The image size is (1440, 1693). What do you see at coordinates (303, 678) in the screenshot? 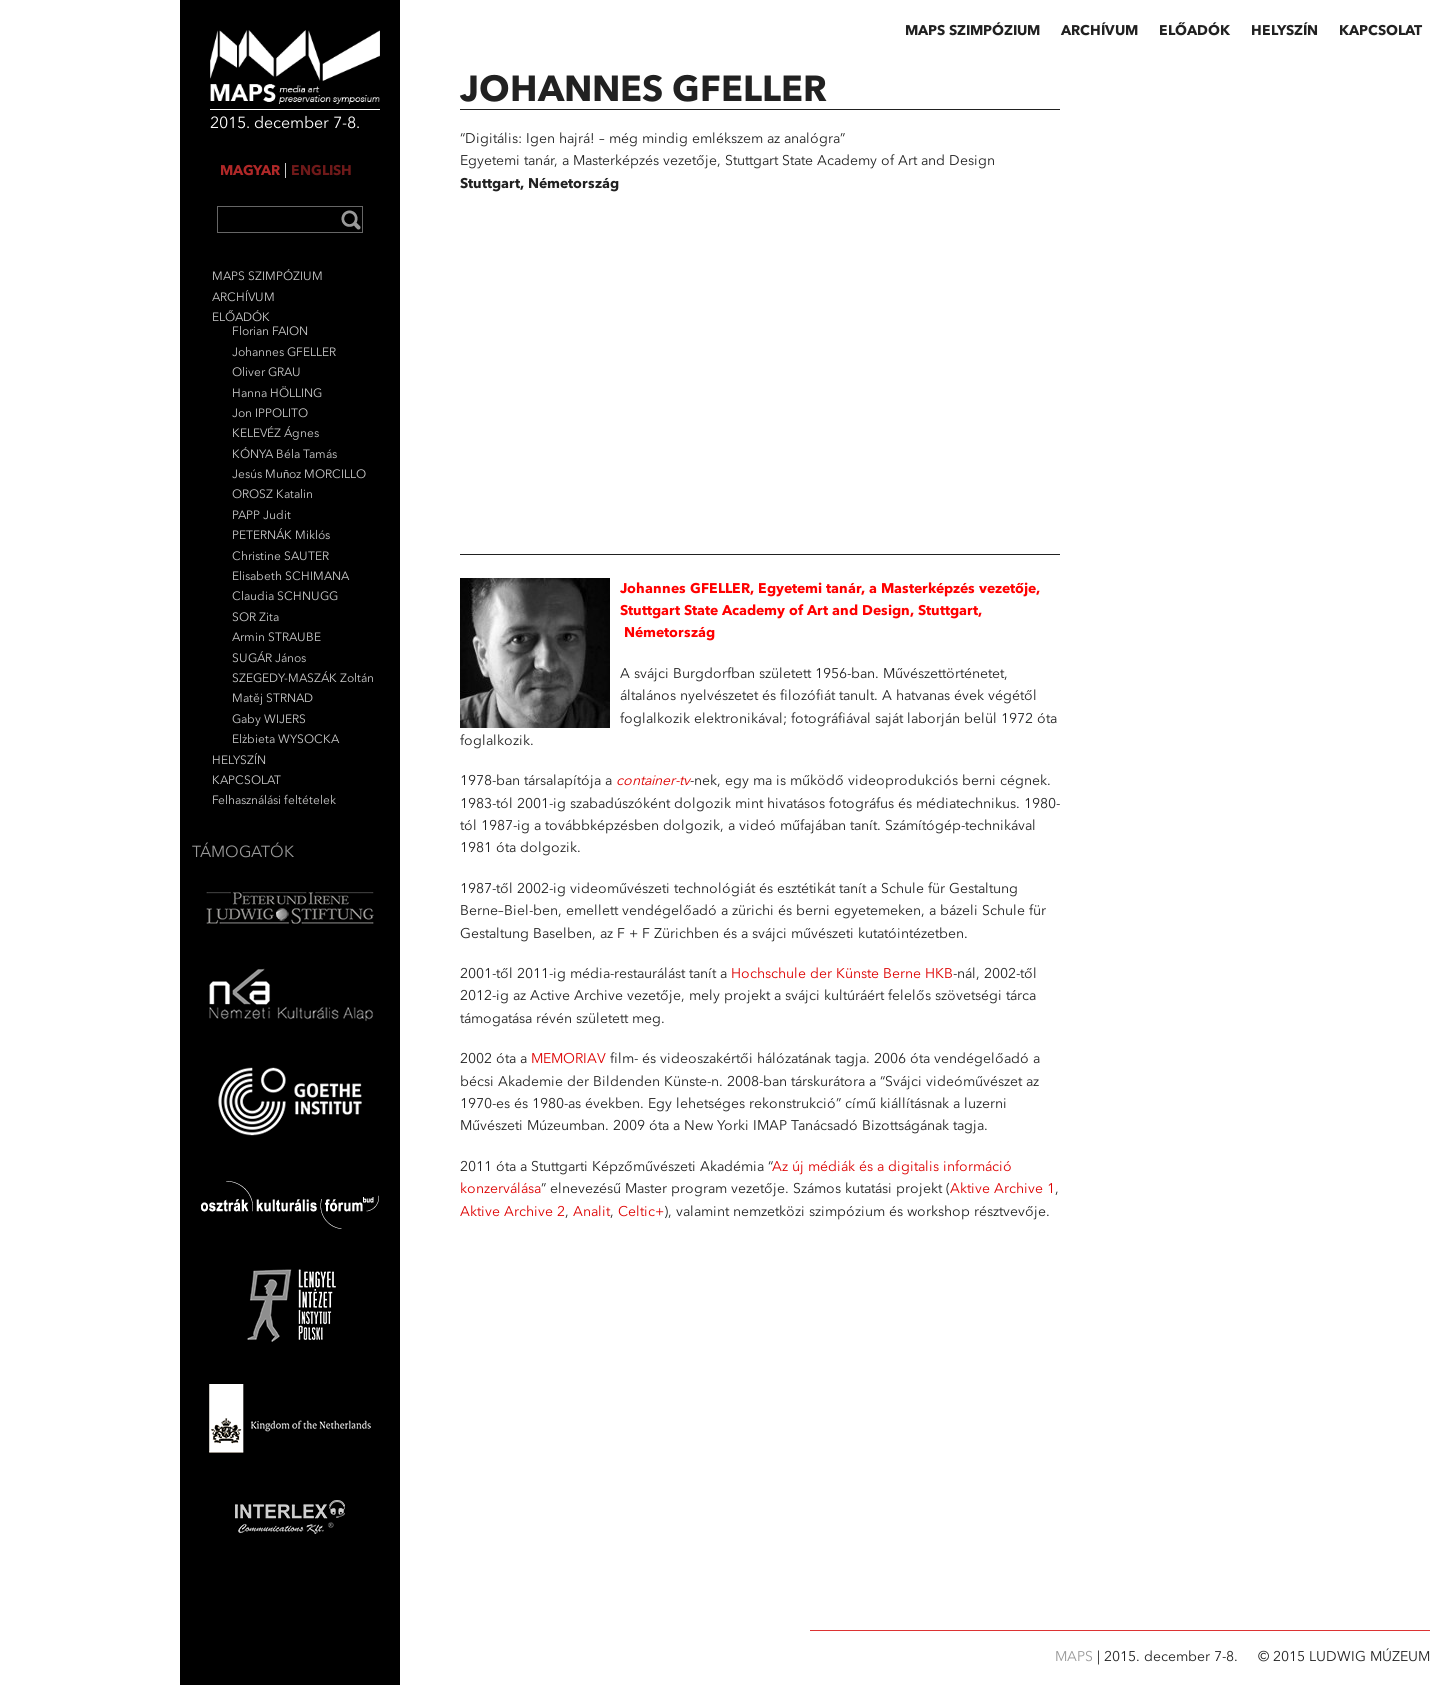
I see `SZEGEDY-MASZÁK Zoltán` at bounding box center [303, 678].